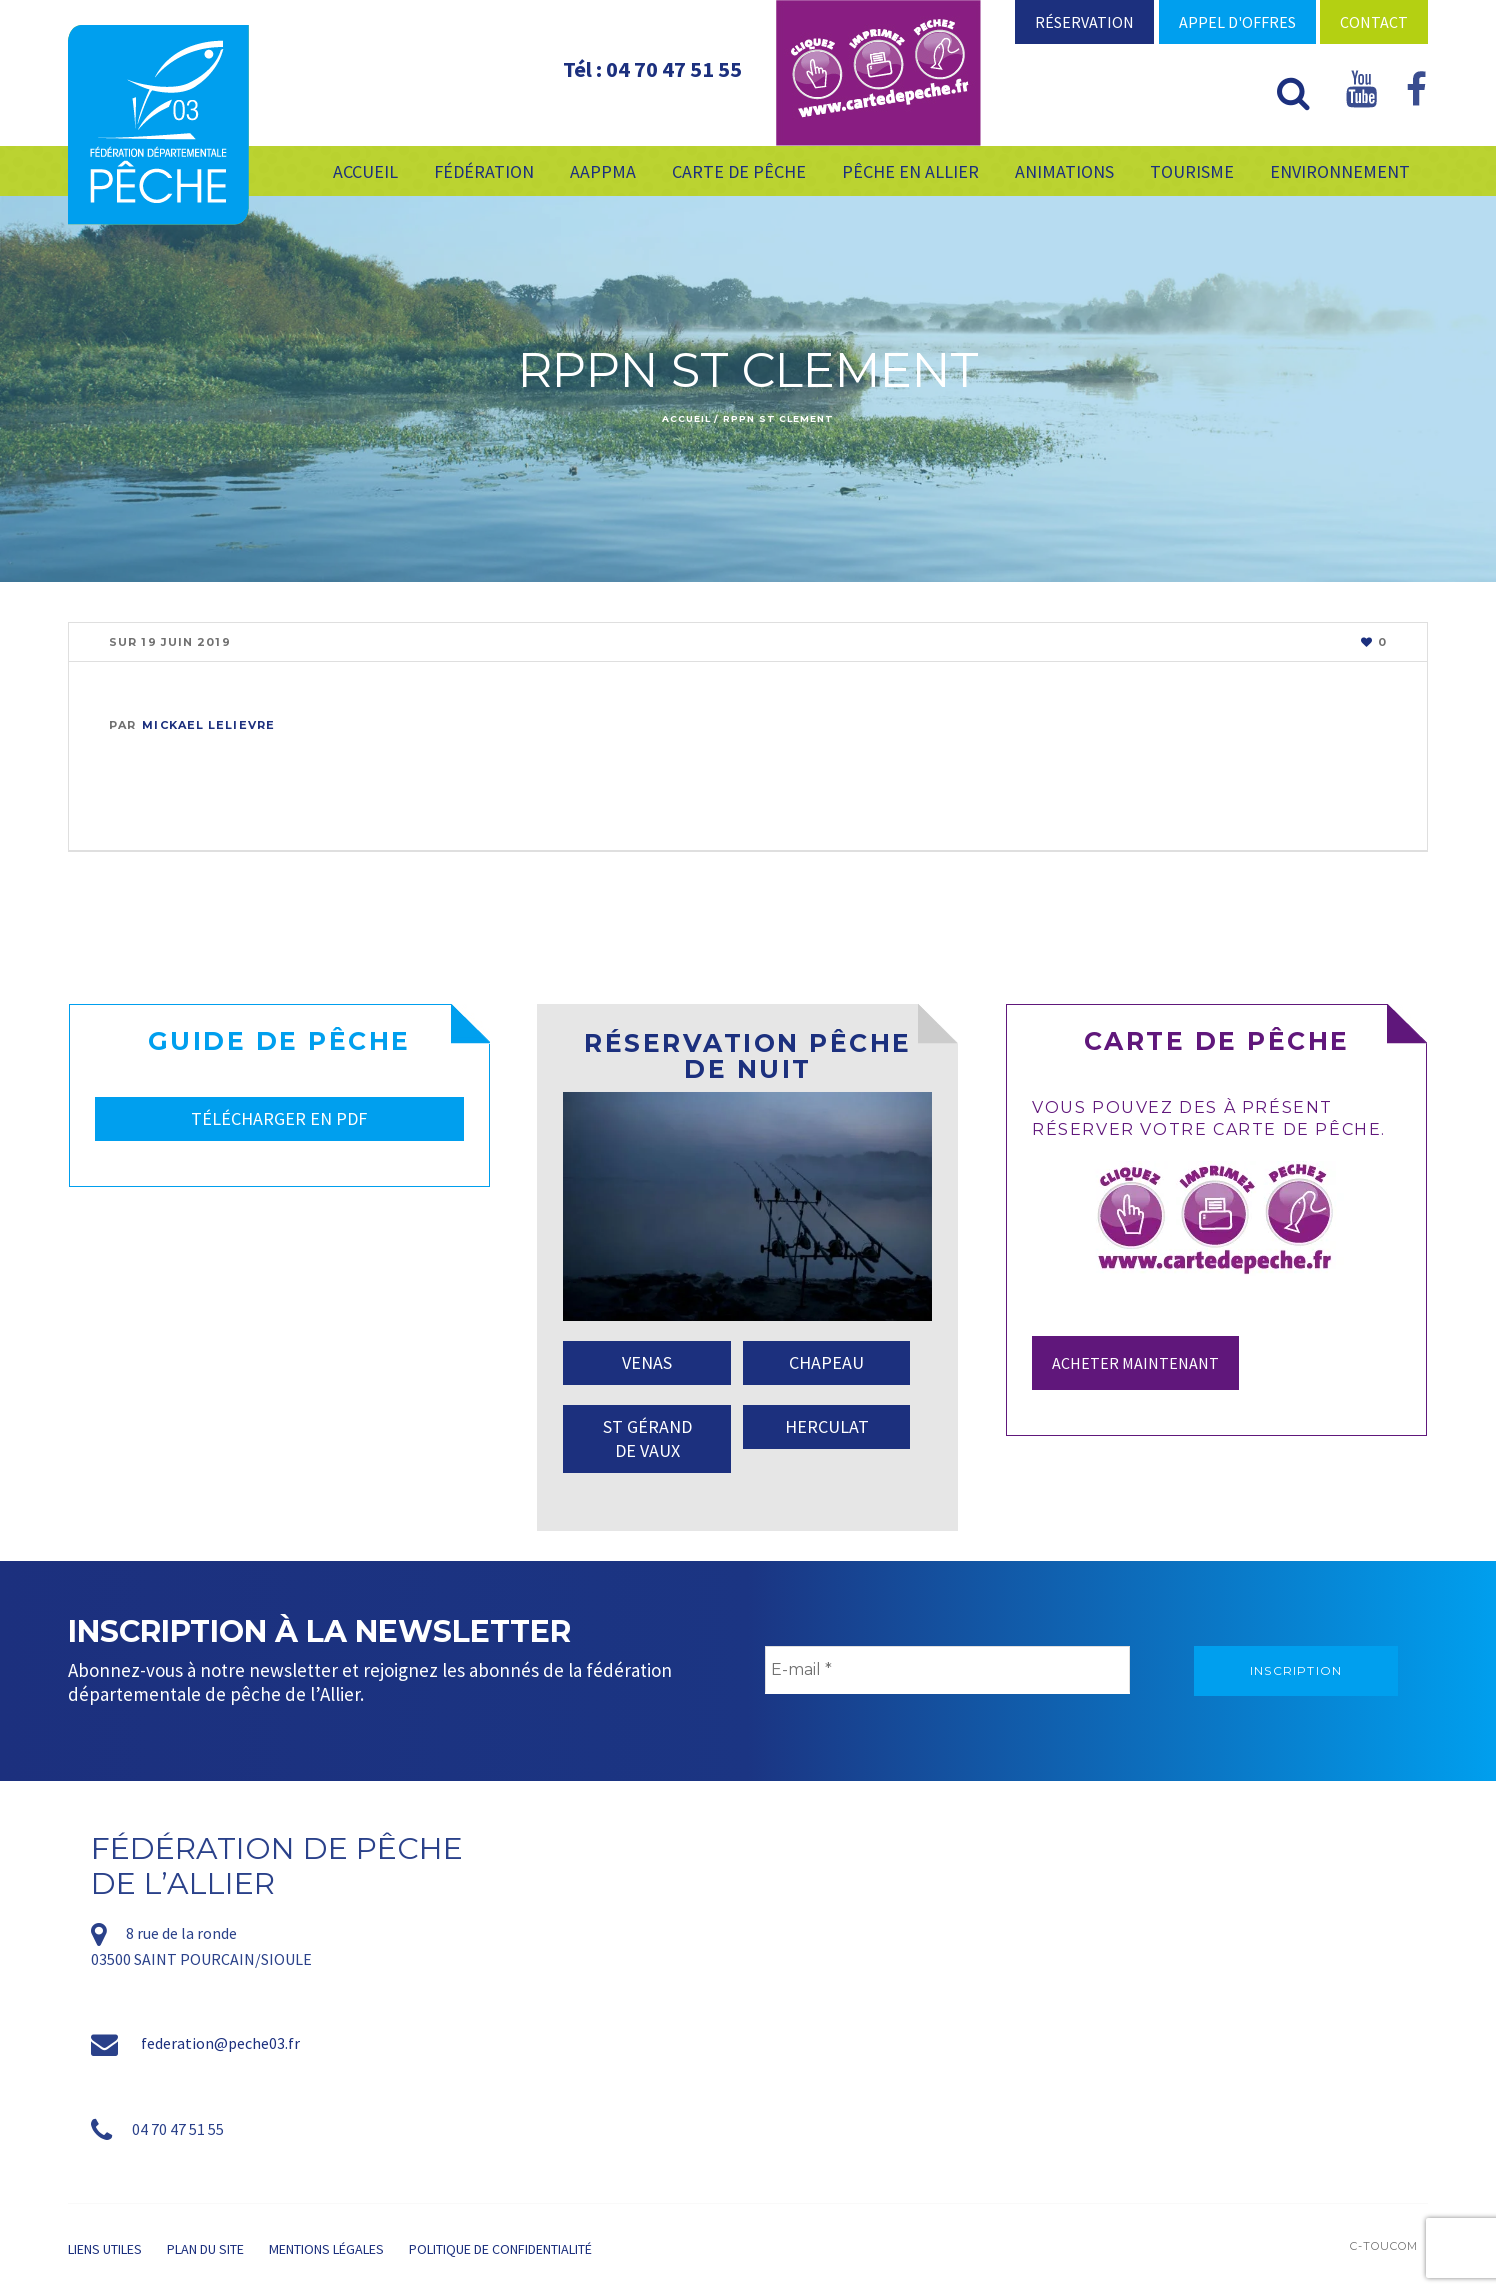 The image size is (1496, 2292). I want to click on Mentions légales, so click(326, 2249).